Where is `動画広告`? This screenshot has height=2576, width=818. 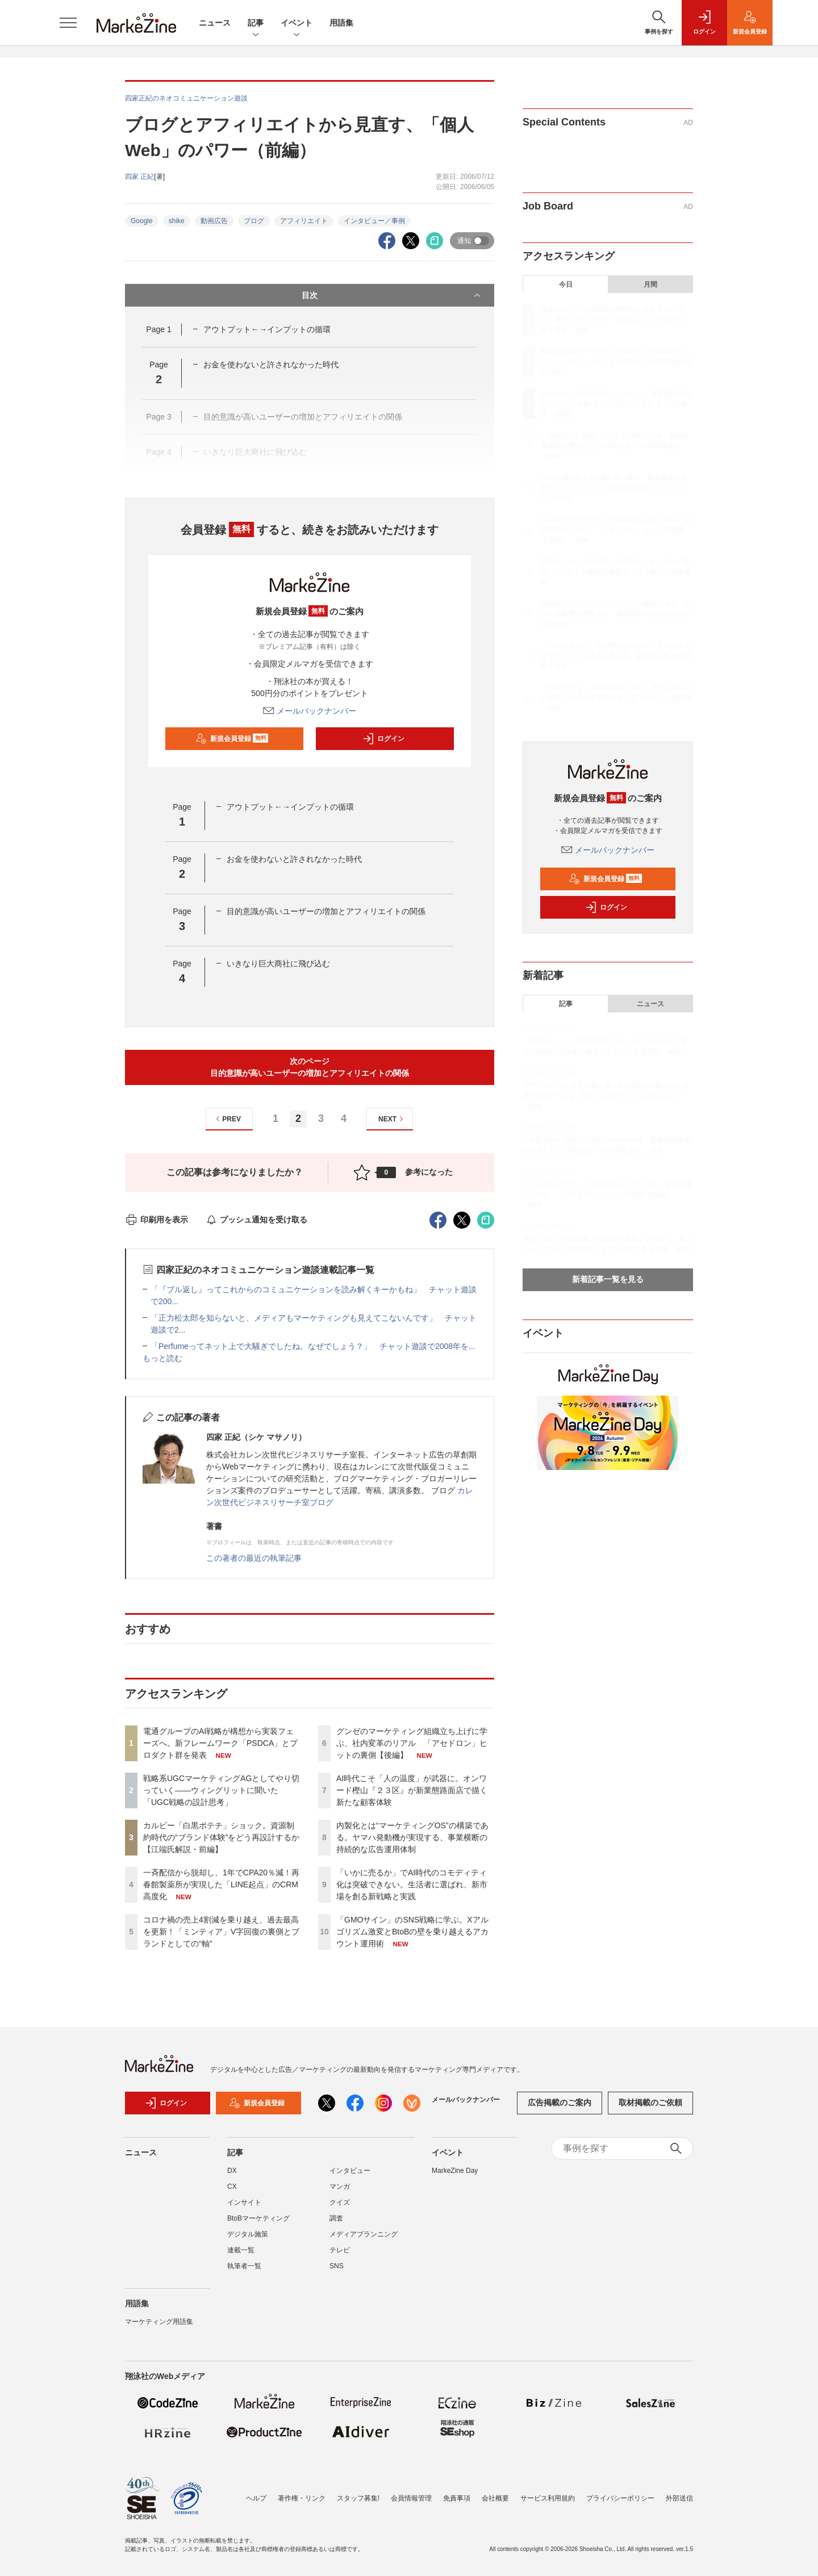 動画広告 is located at coordinates (214, 221).